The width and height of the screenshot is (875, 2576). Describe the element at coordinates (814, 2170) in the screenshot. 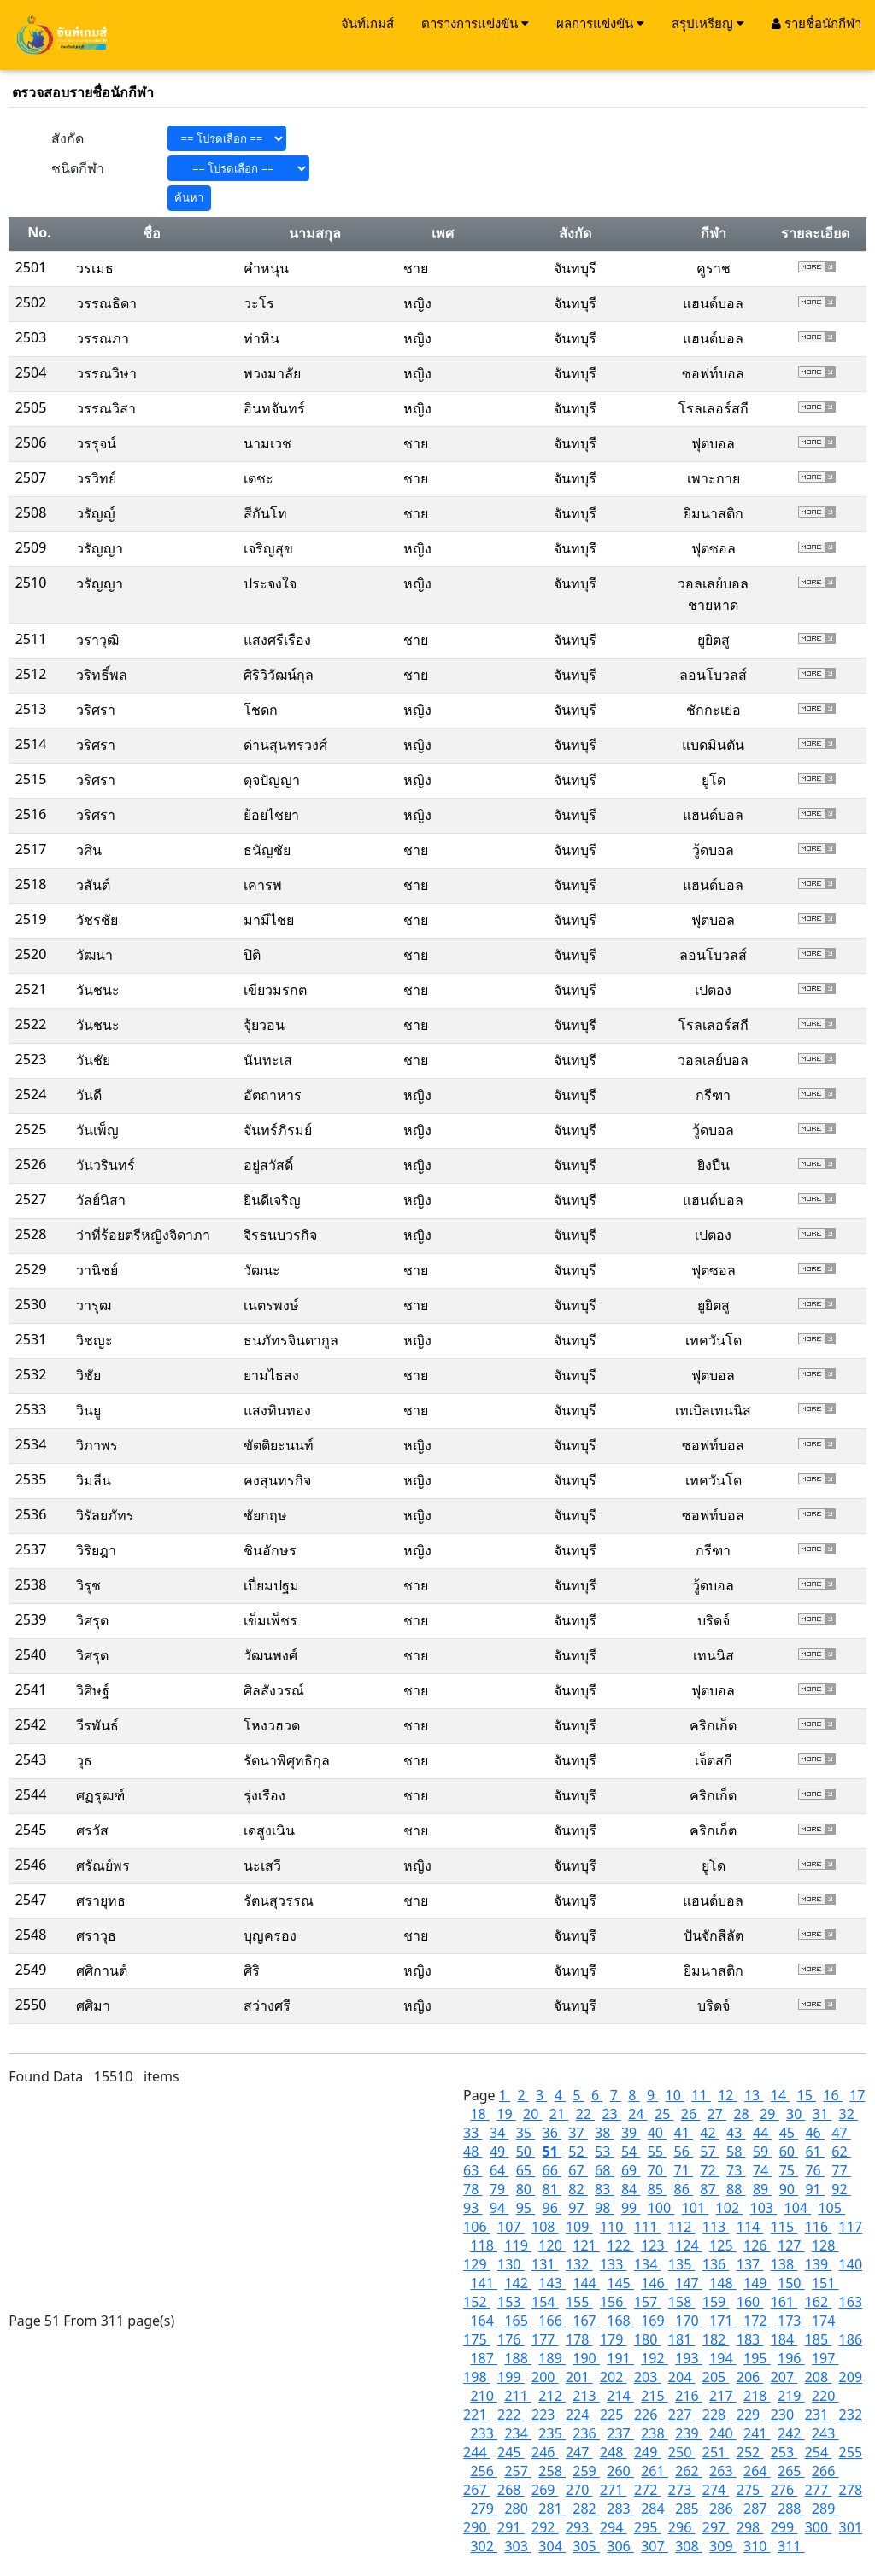

I see `76` at that location.